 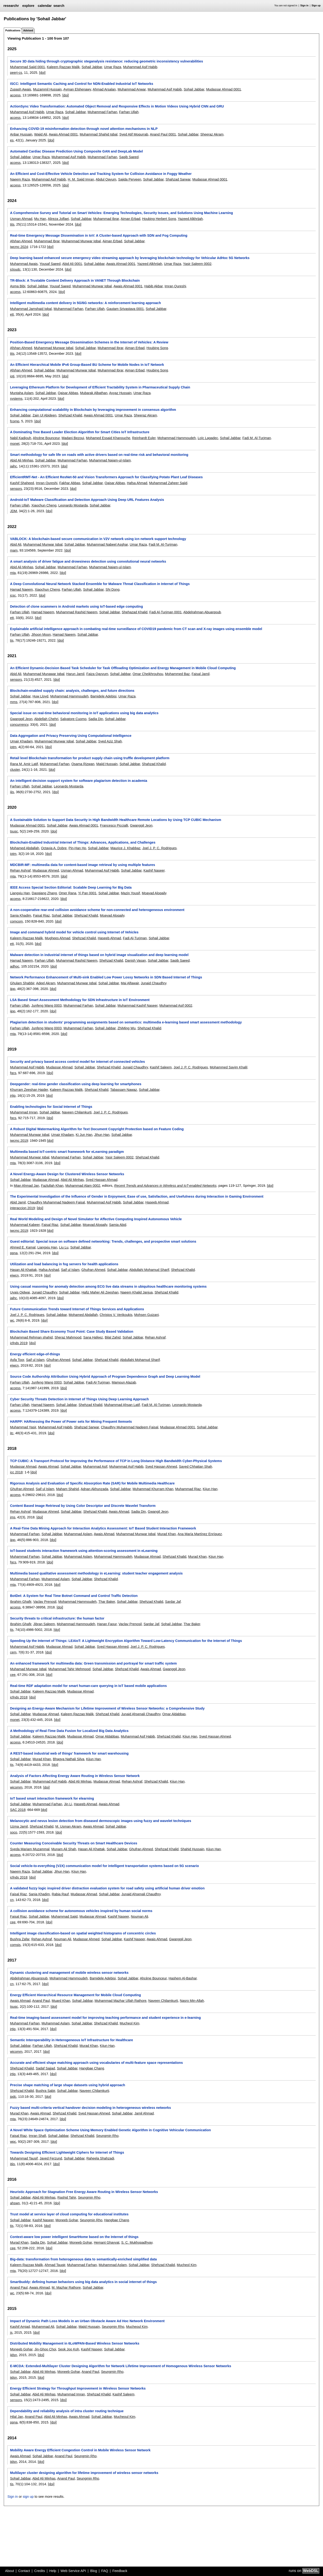 I want to click on Aiman Erbad, so click(x=130, y=219).